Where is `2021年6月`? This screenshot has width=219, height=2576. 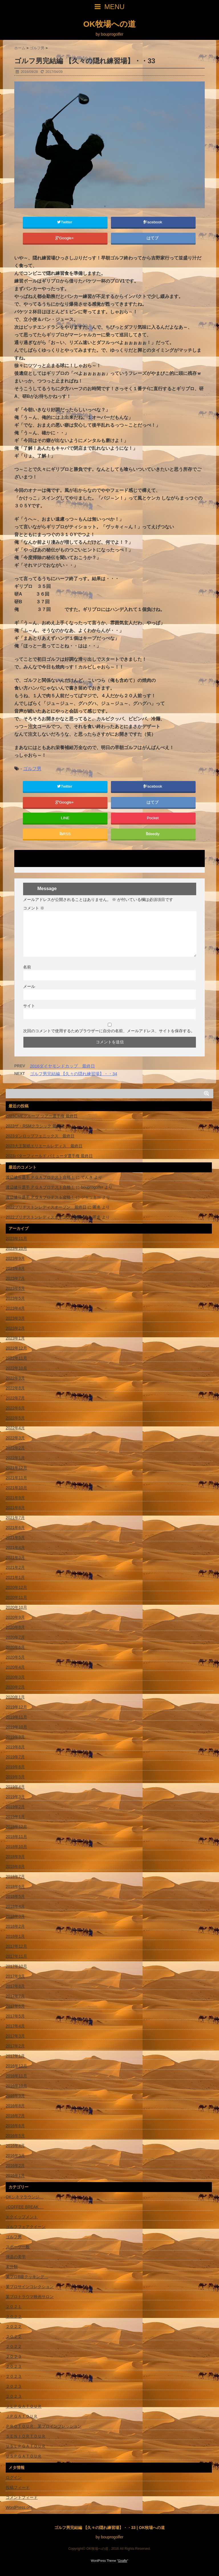 2021年6月 is located at coordinates (15, 1527).